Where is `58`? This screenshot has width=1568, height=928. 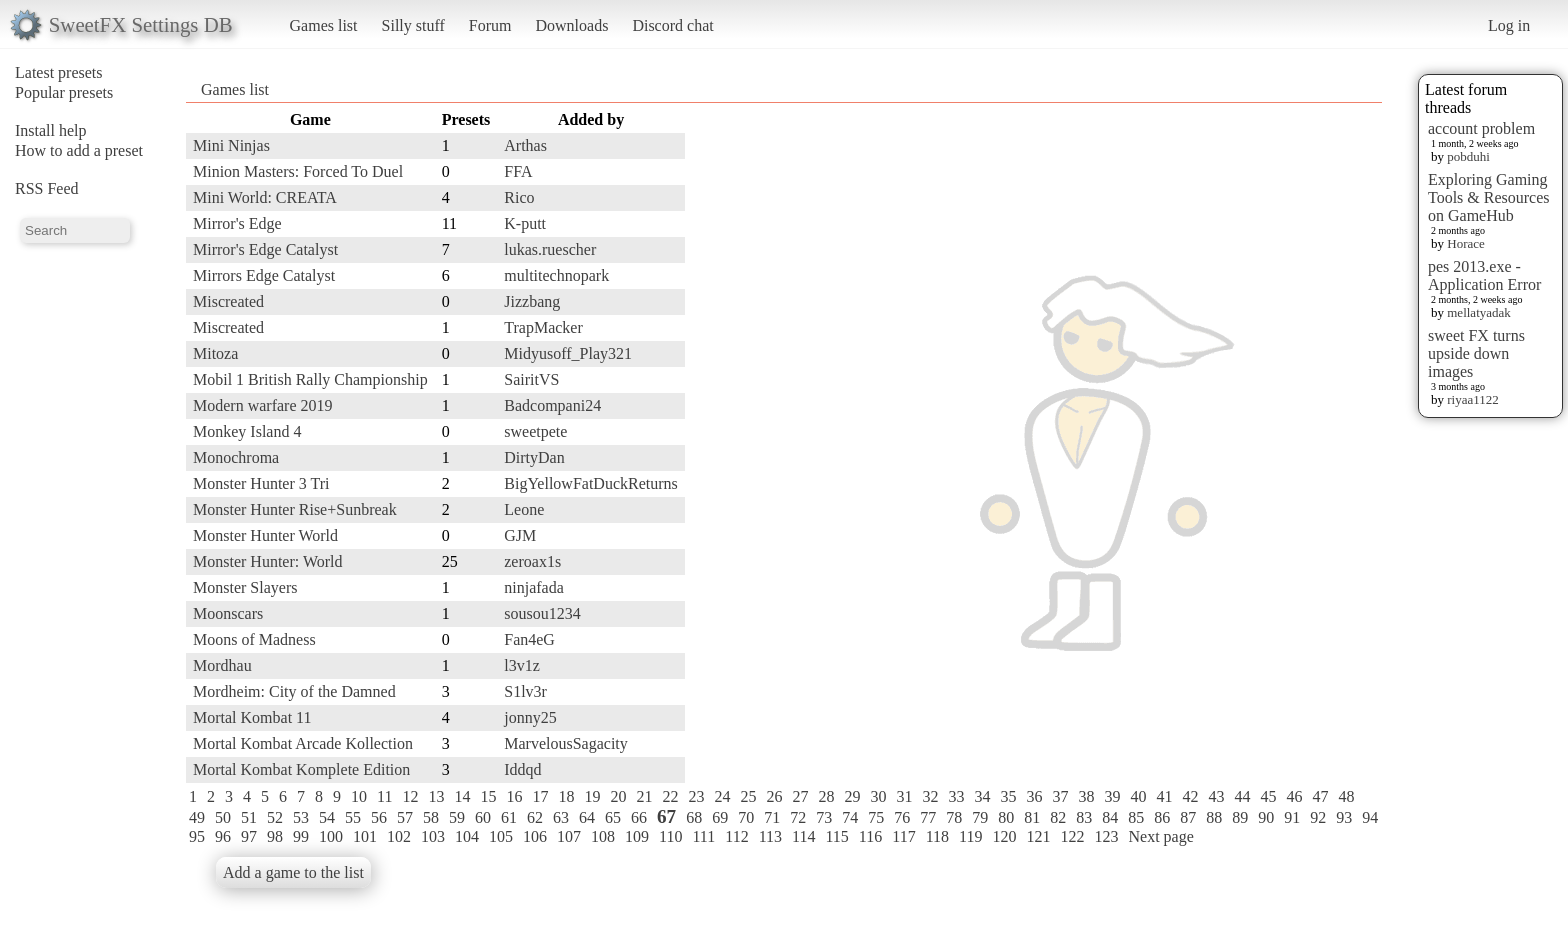
58 is located at coordinates (431, 817).